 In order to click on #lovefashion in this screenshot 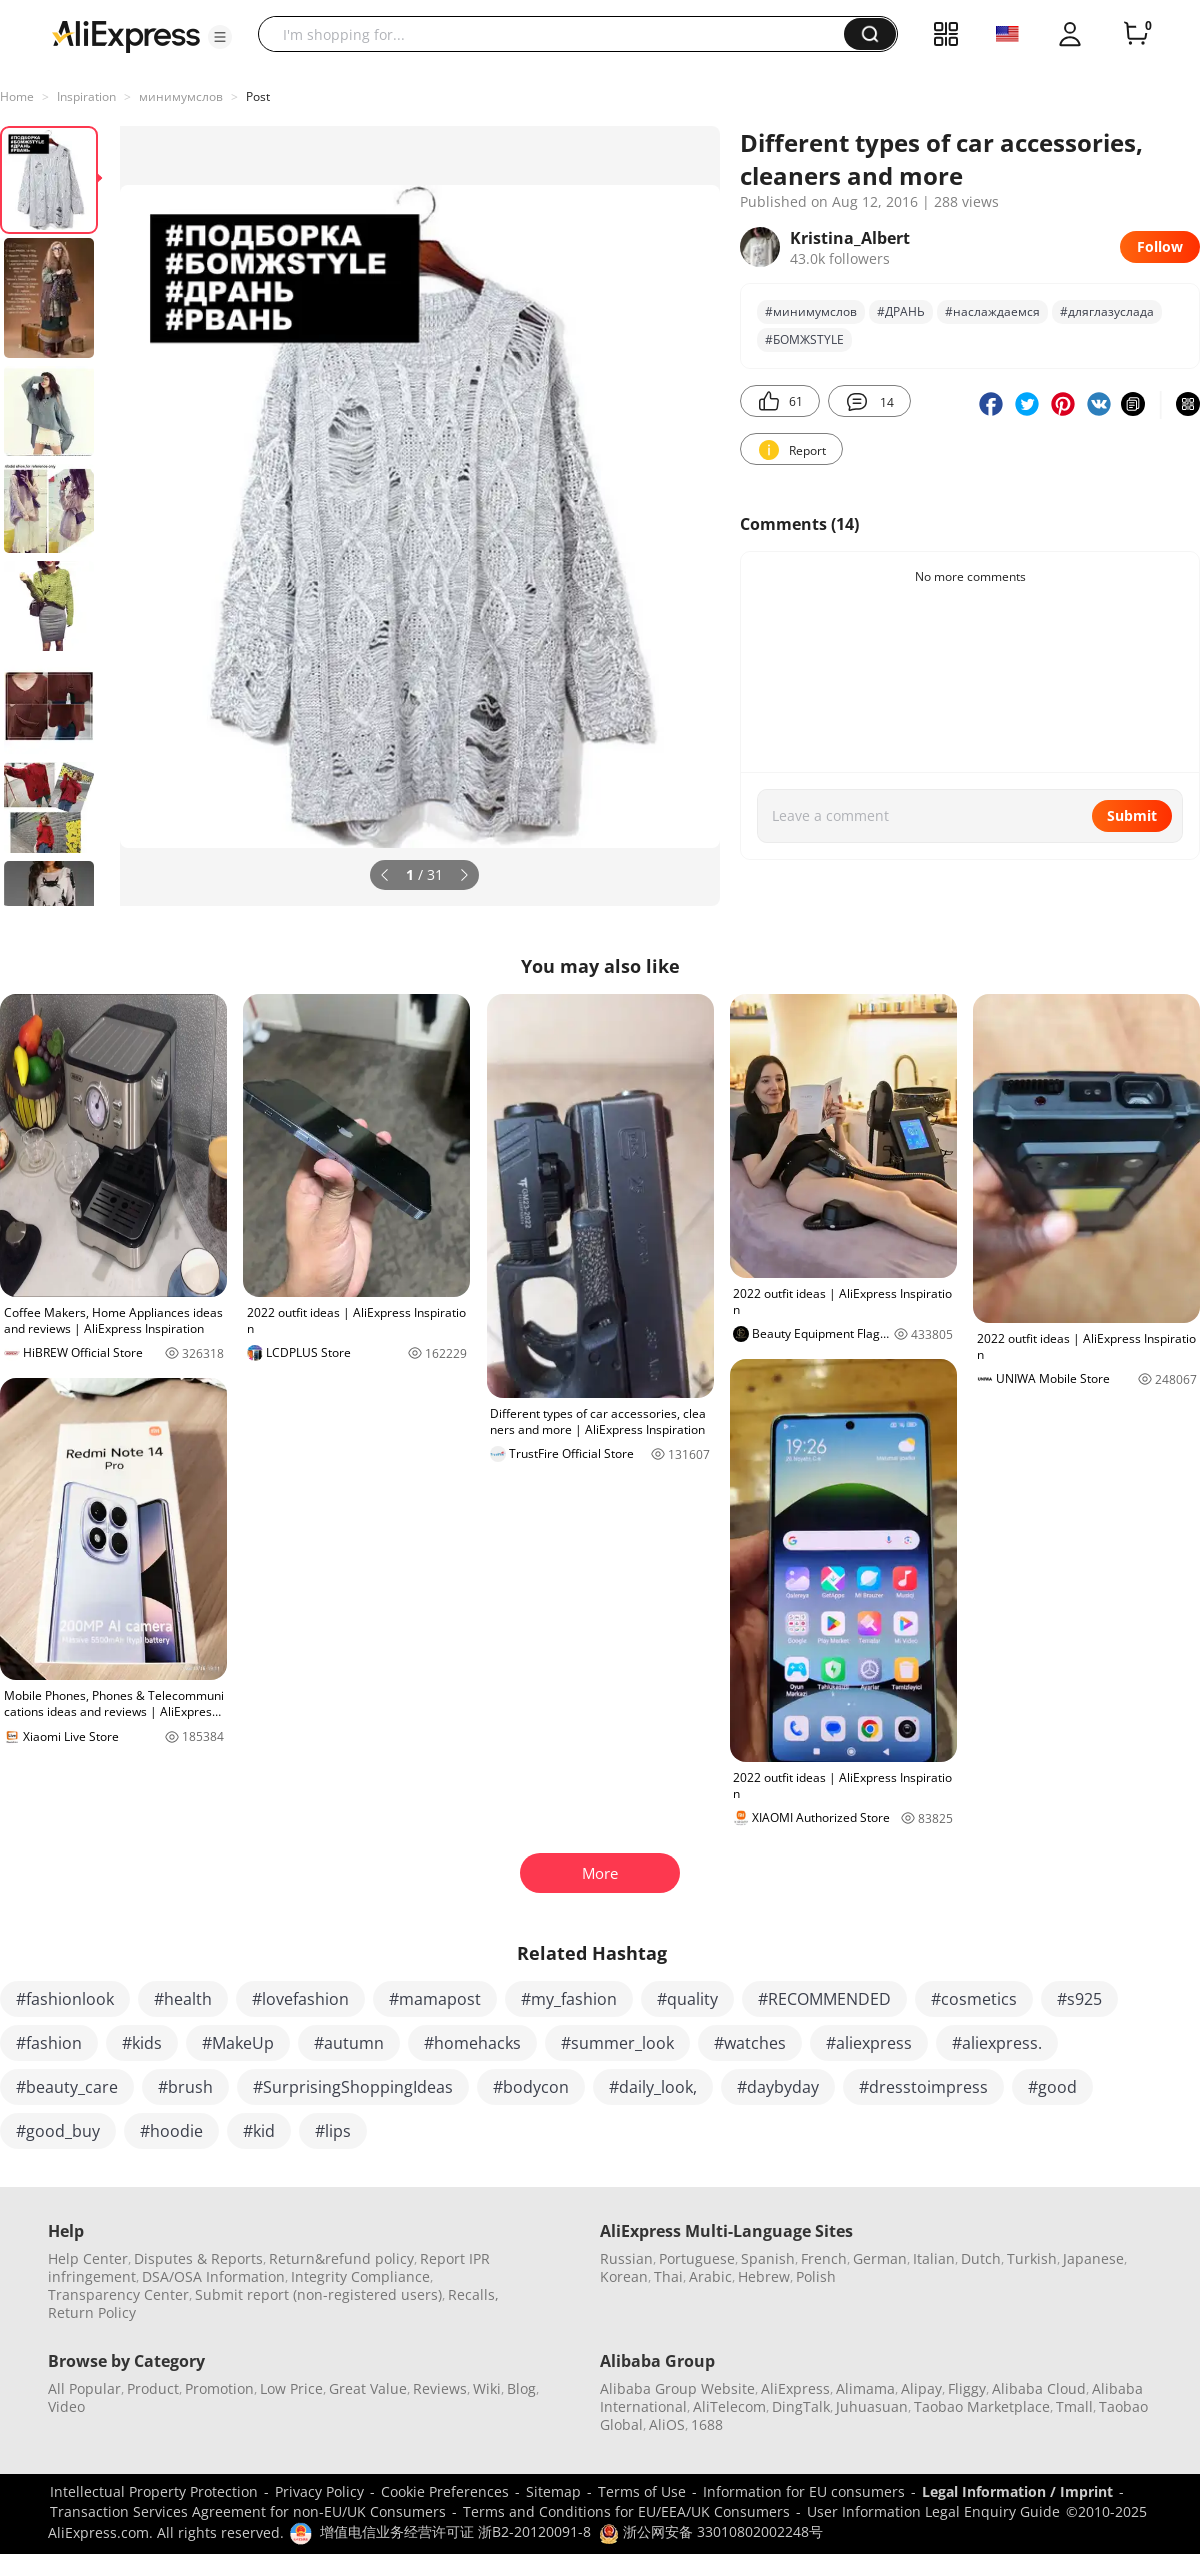, I will do `click(300, 1999)`.